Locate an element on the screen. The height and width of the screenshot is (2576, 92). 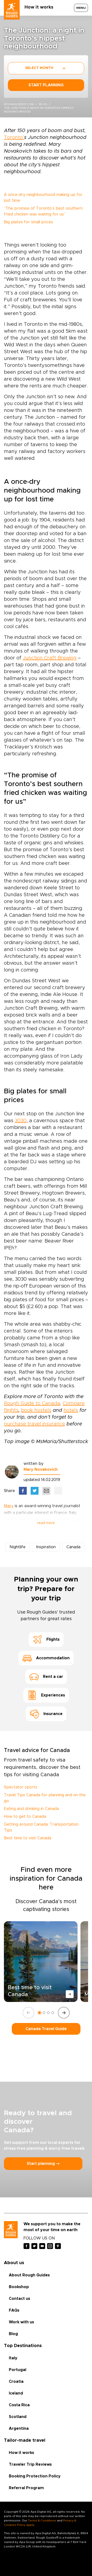
Work with us is located at coordinates (21, 2322).